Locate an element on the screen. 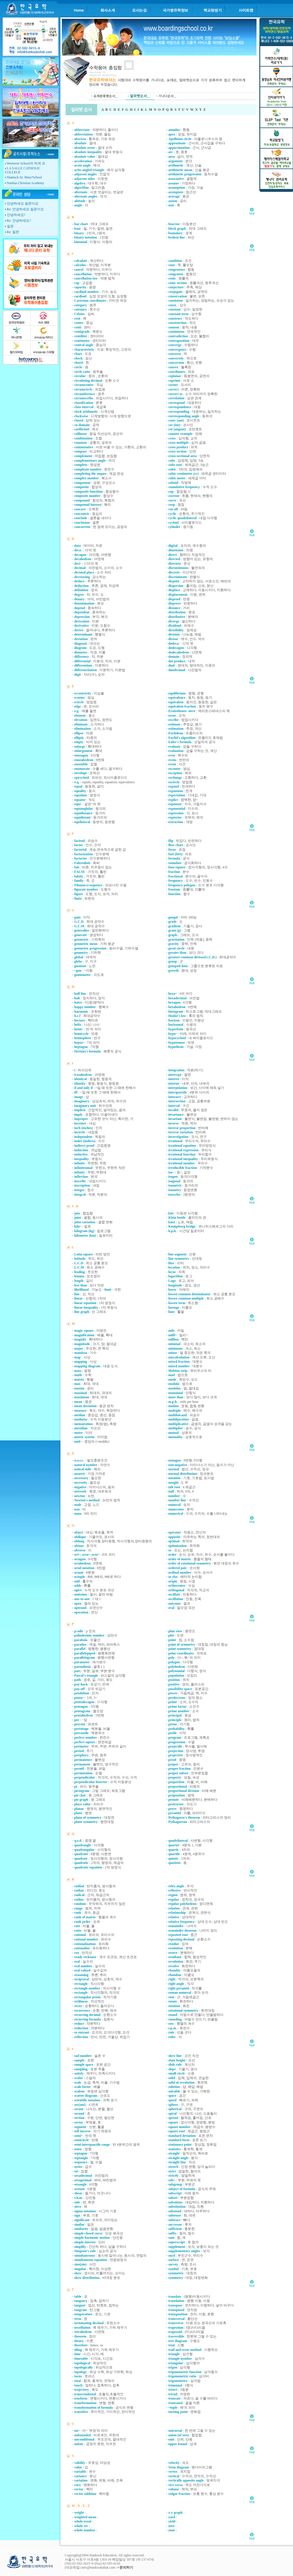  질문 is located at coordinates (10, 226).